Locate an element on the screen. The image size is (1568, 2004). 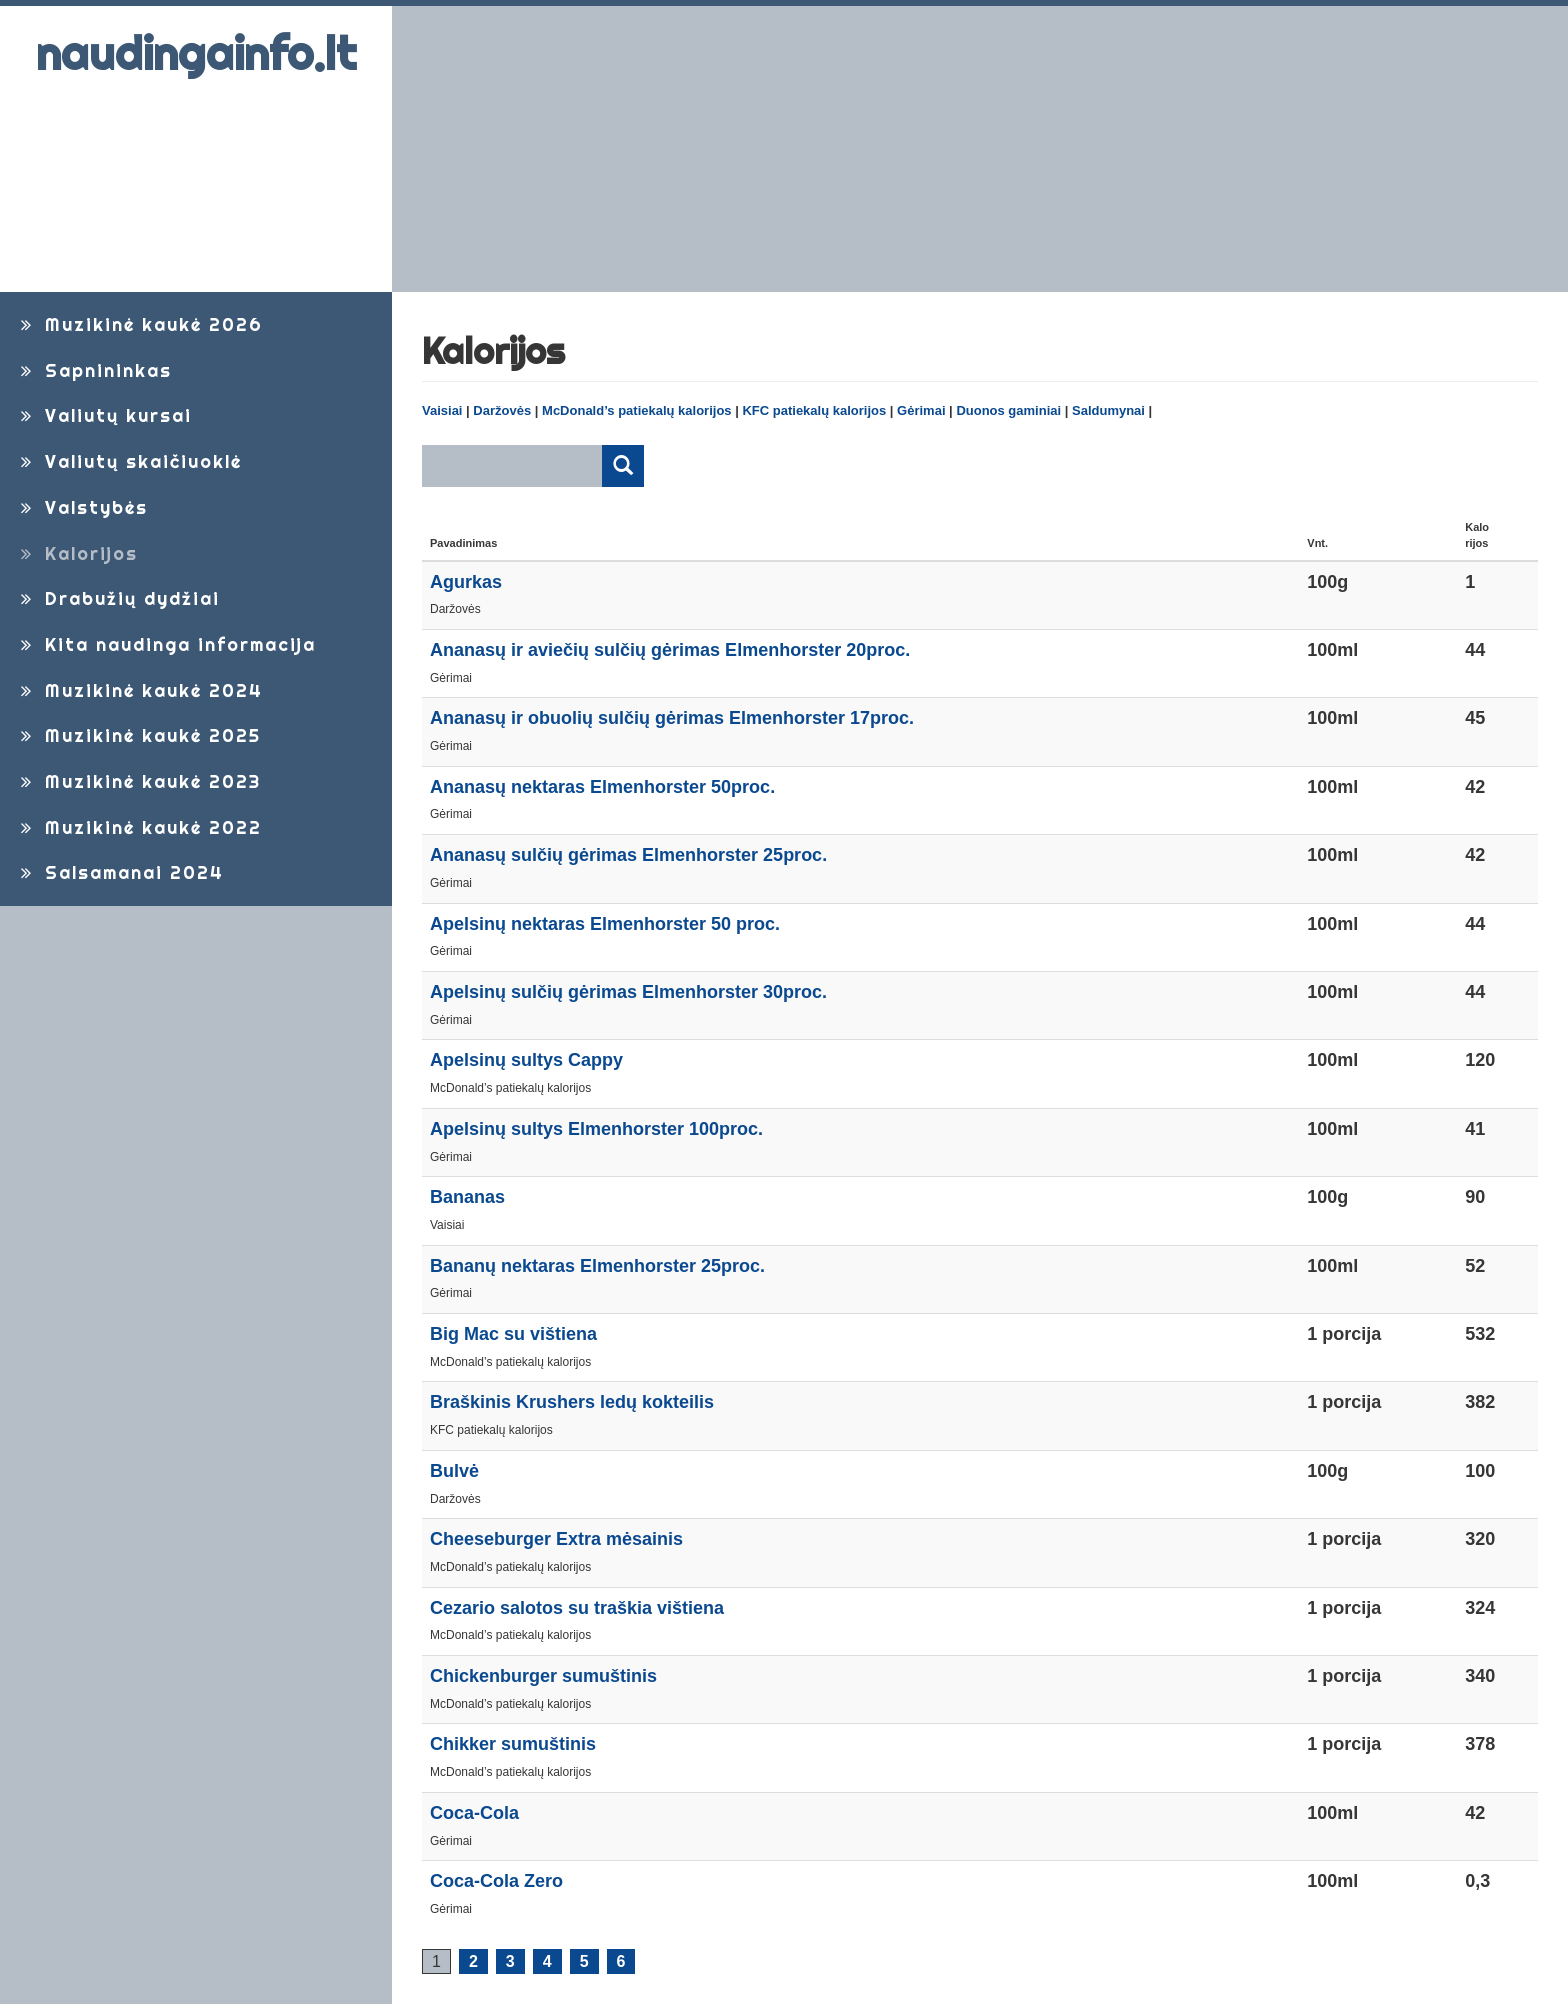
Chickenburger sumuštinis is located at coordinates (543, 1676).